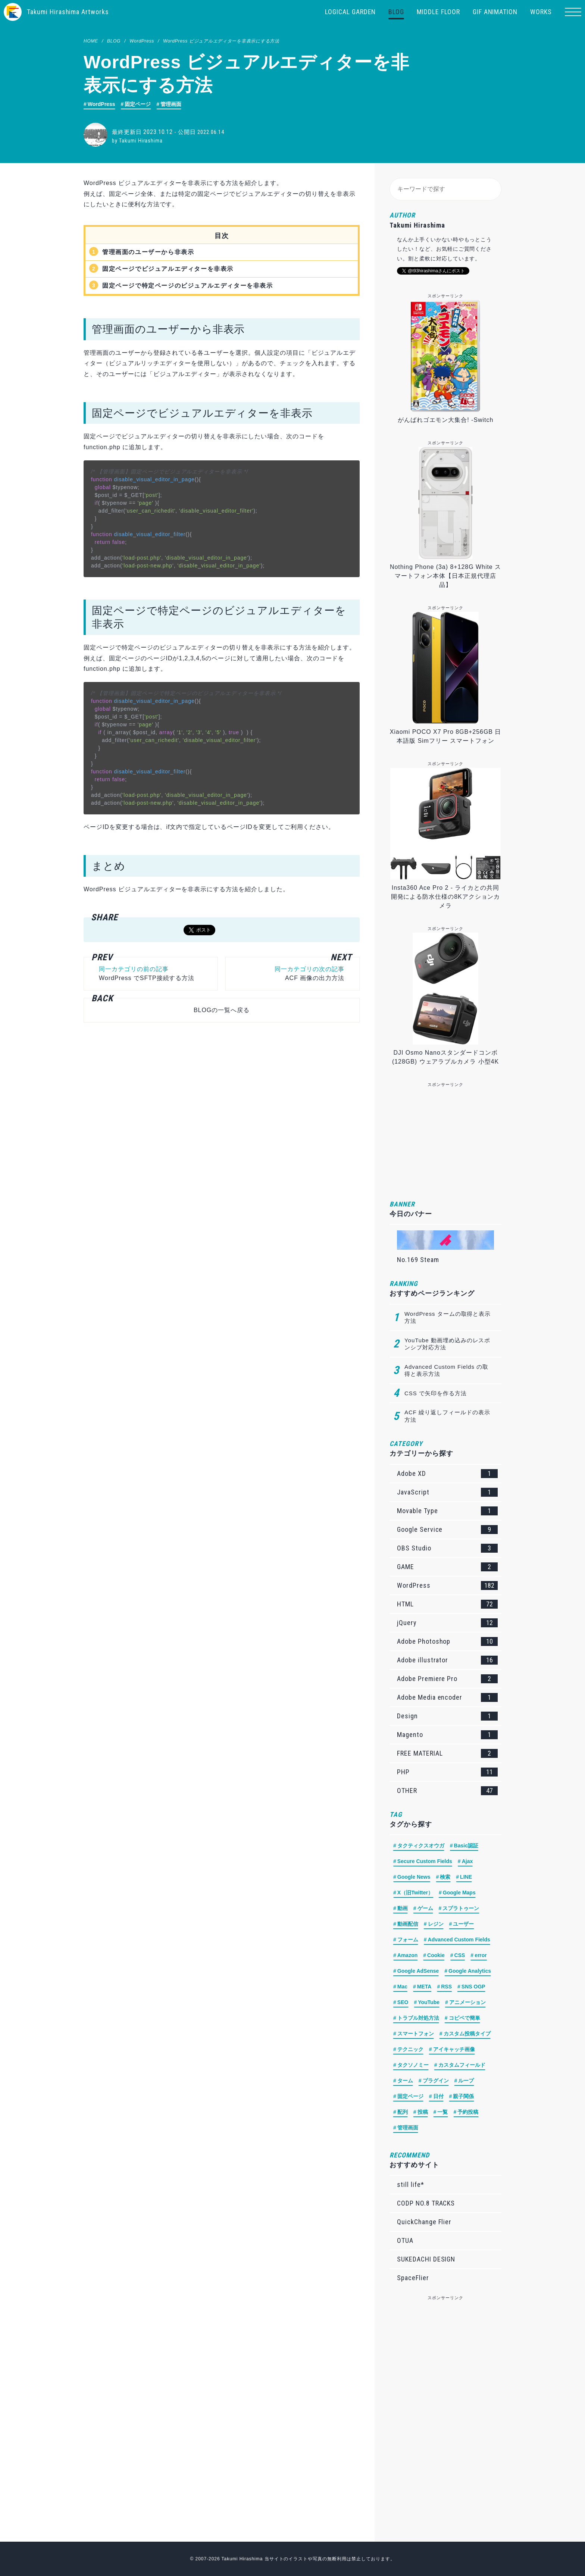 This screenshot has height=2576, width=585. Describe the element at coordinates (91, 41) in the screenshot. I see `HOME` at that location.